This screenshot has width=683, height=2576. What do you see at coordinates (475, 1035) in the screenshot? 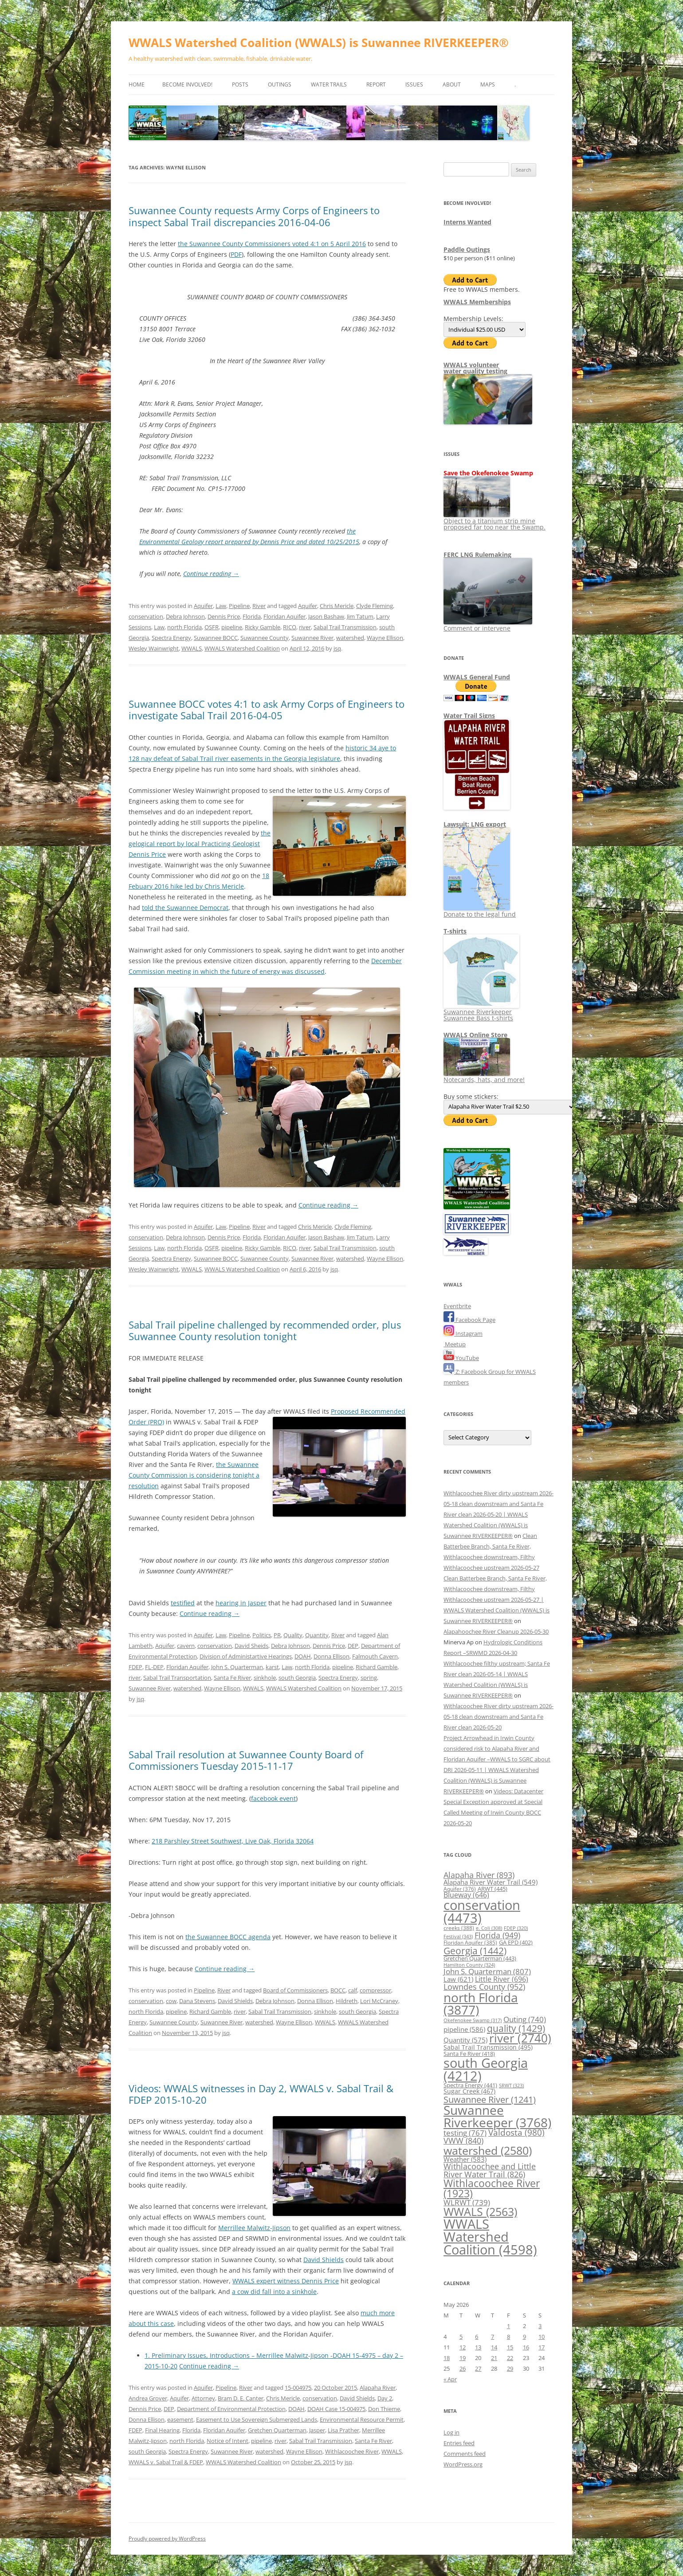
I see `WWALS Online Store` at bounding box center [475, 1035].